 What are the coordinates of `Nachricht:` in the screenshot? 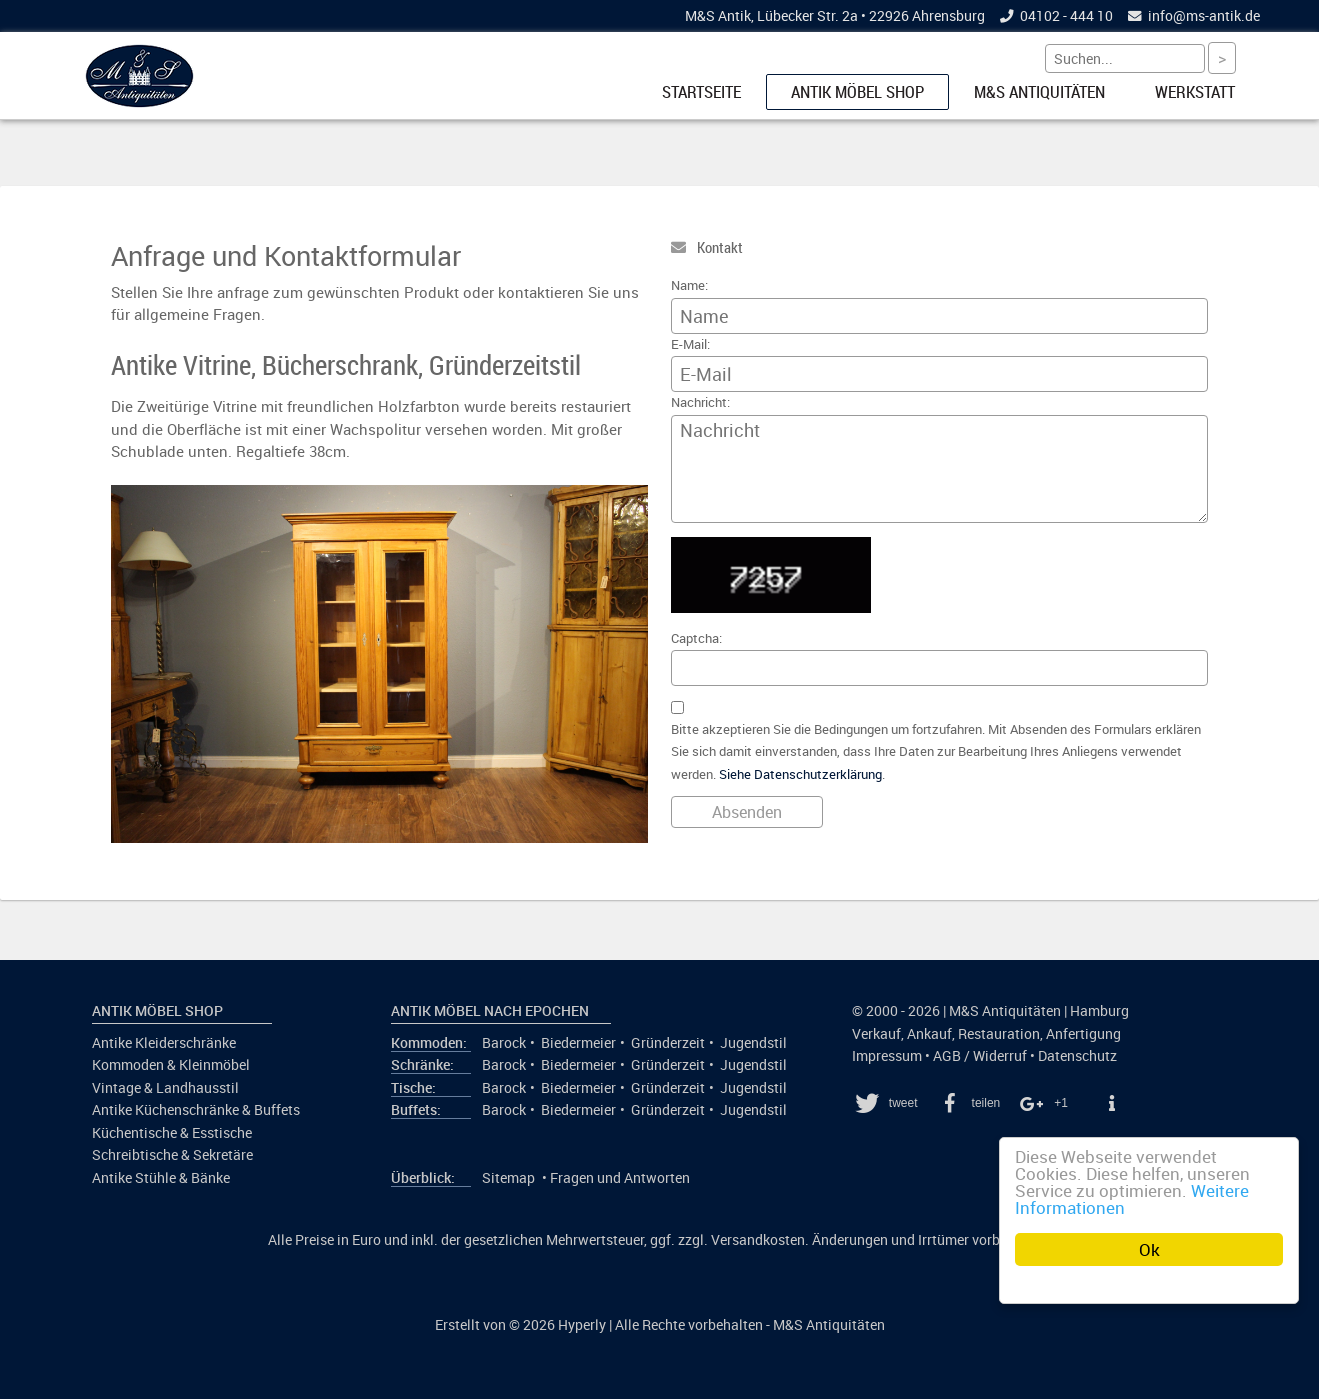 It's located at (700, 402).